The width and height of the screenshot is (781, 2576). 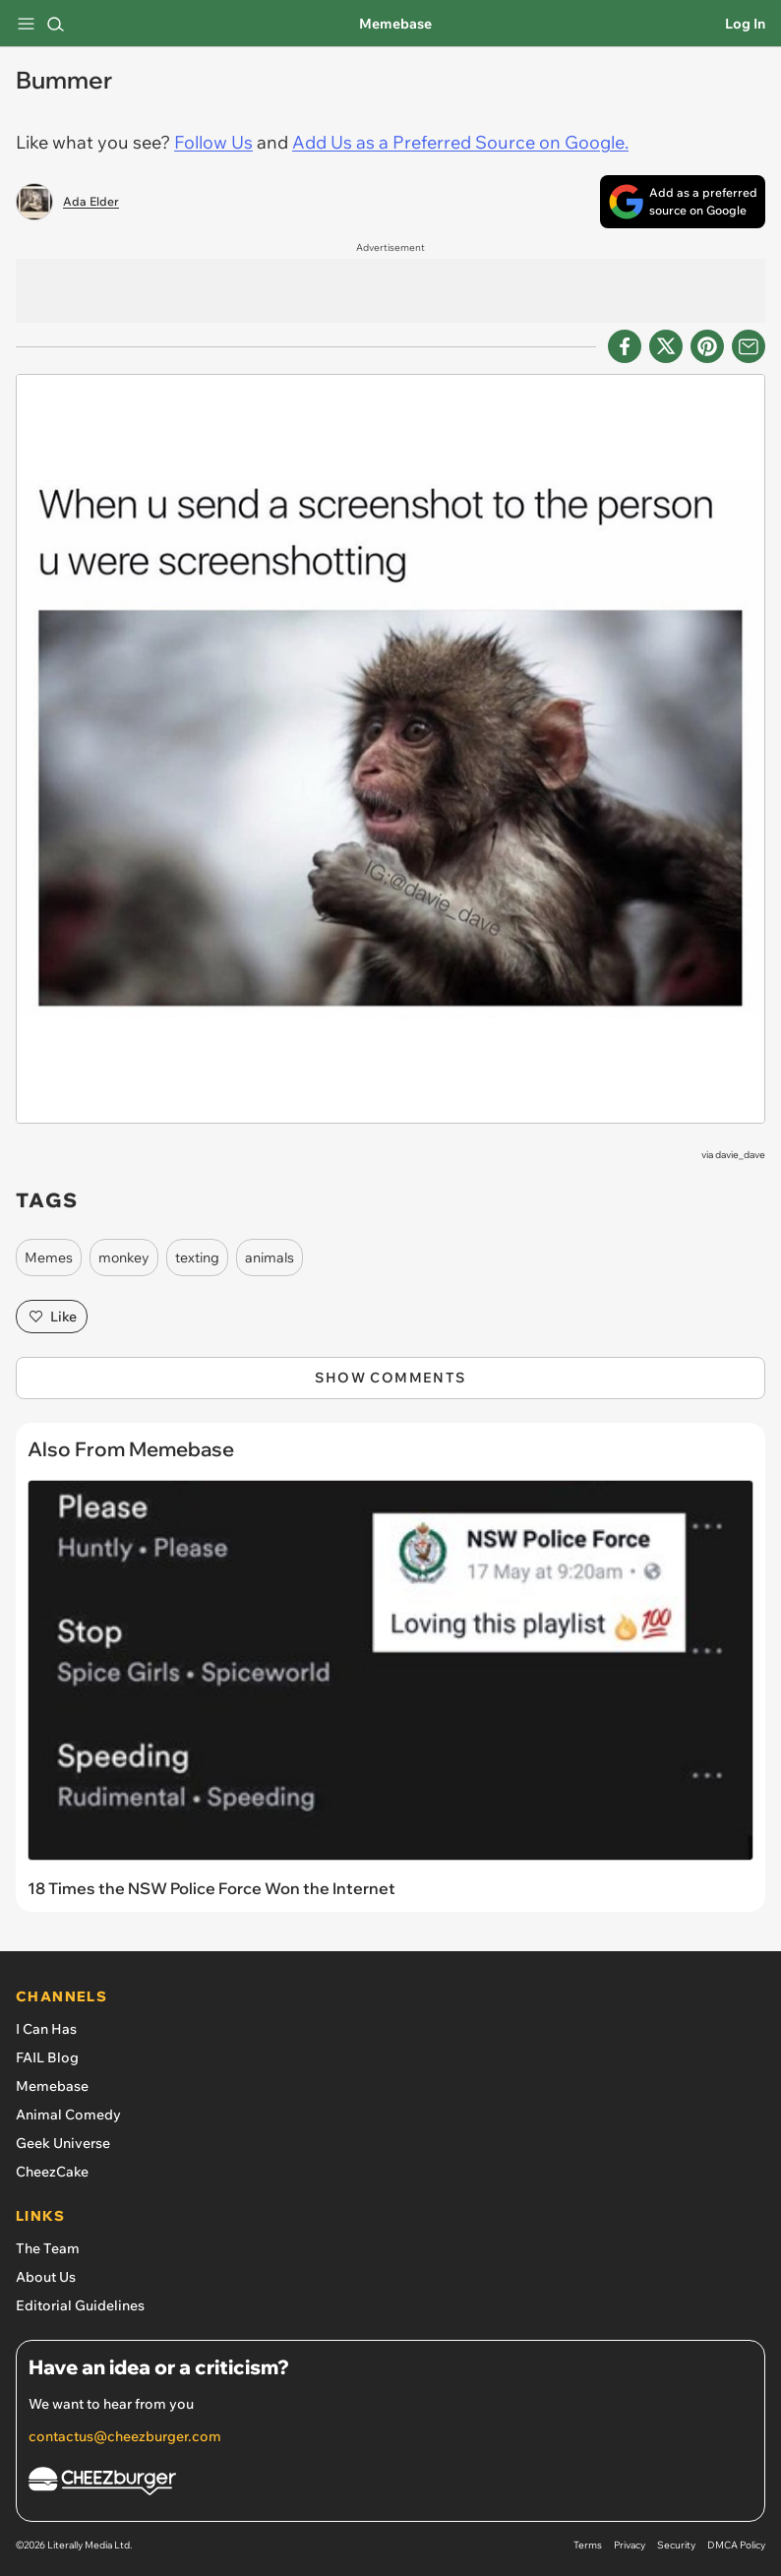 I want to click on I Can Has, so click(x=46, y=2029).